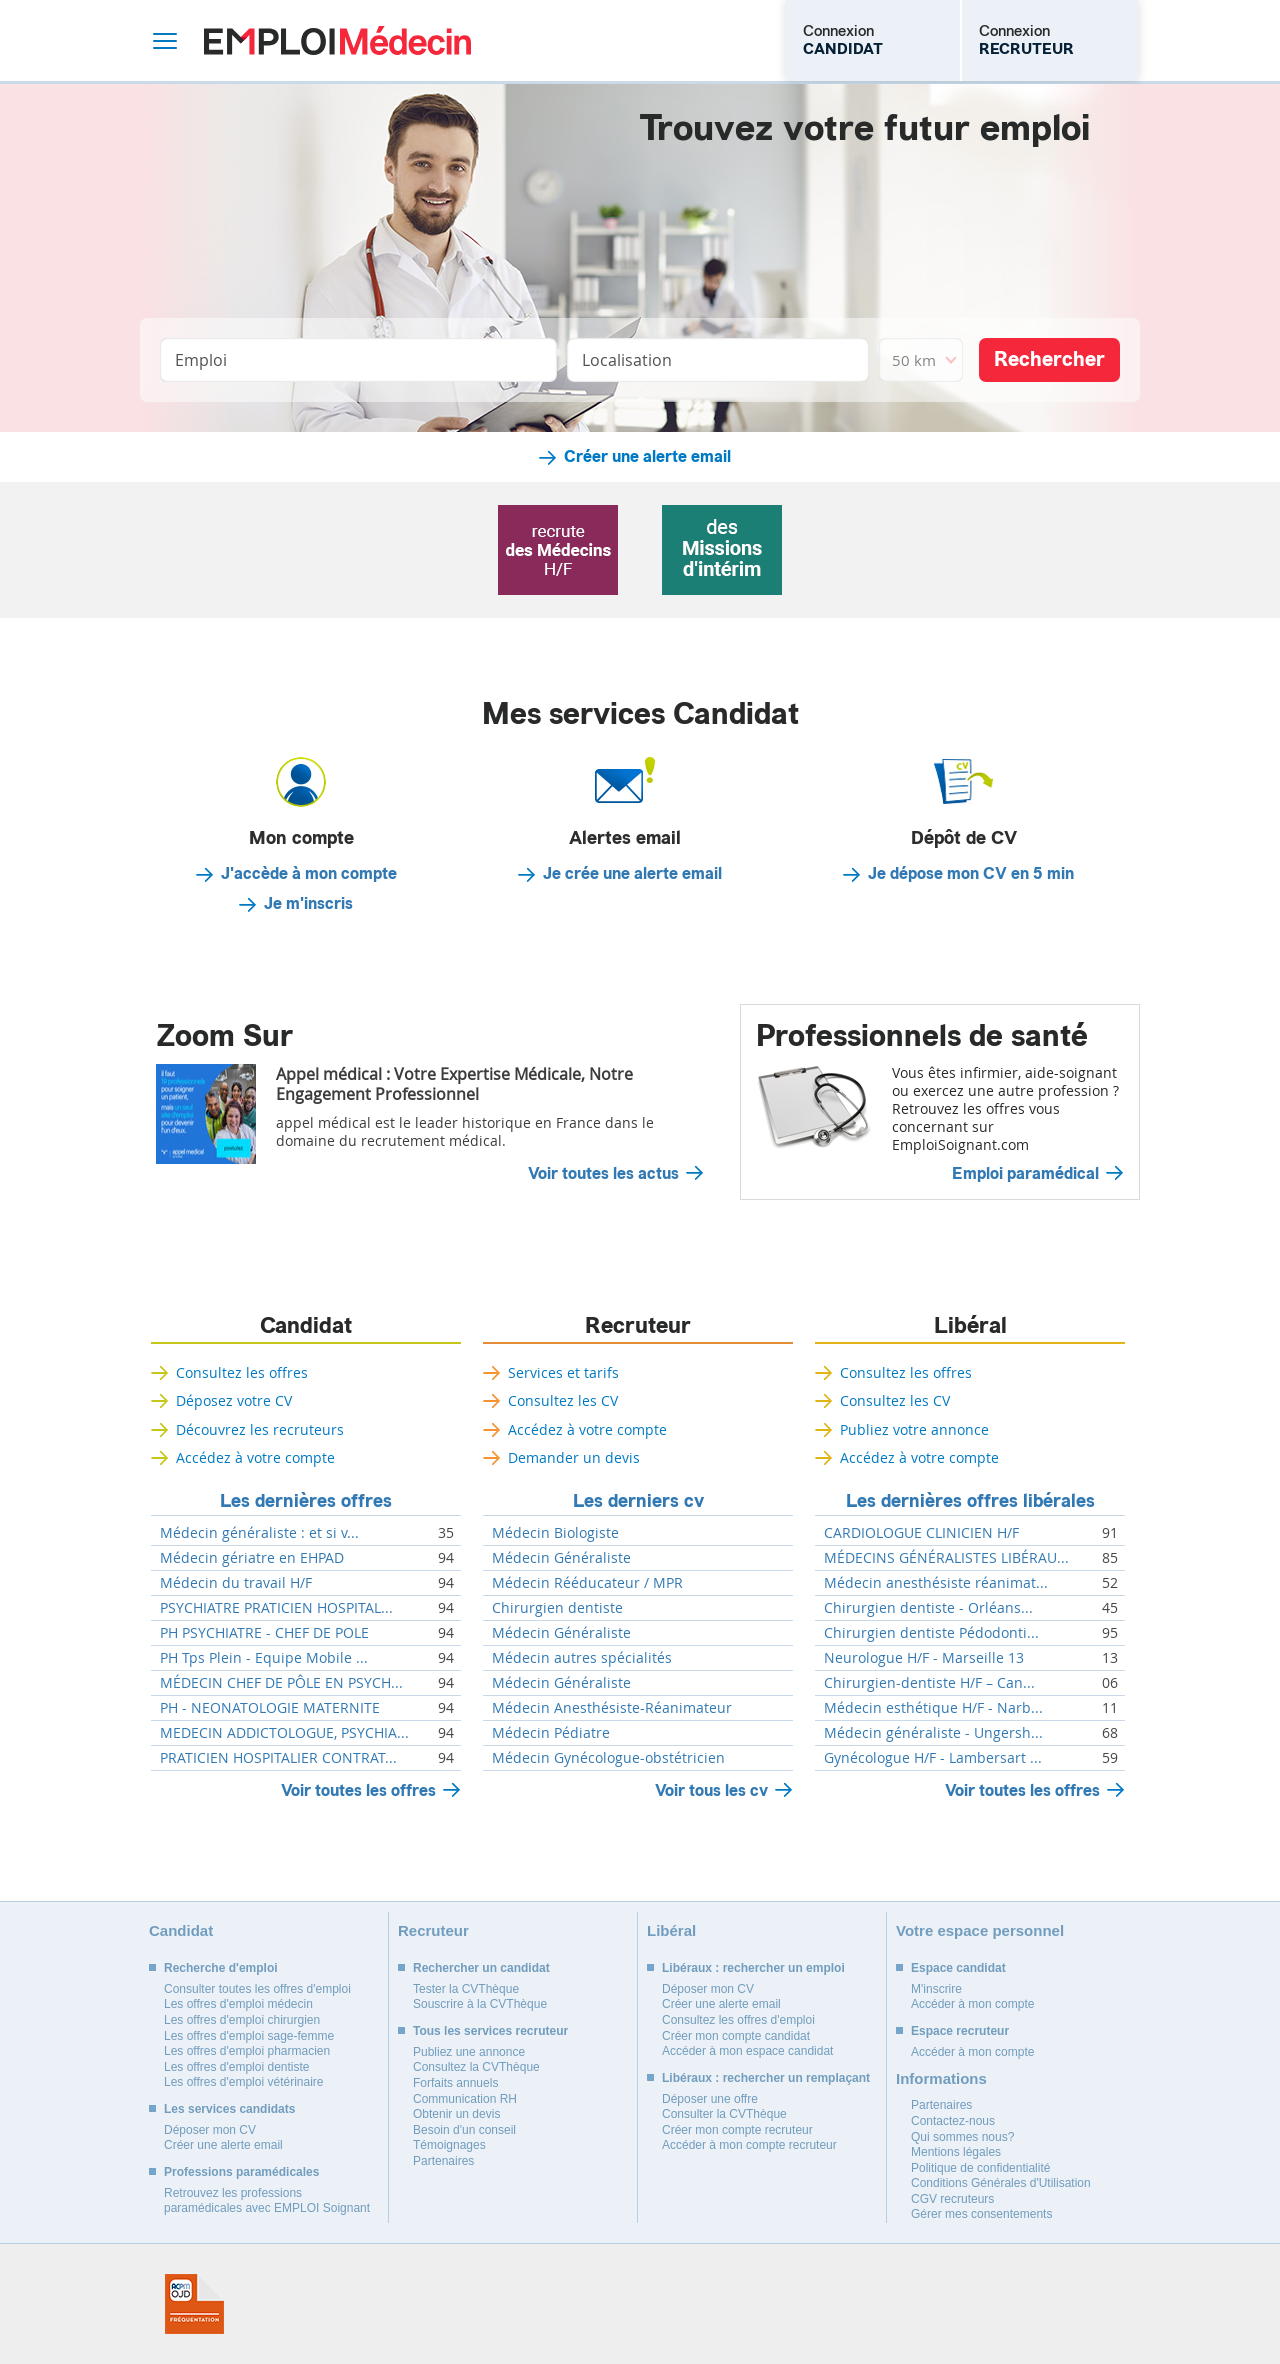 The height and width of the screenshot is (2364, 1280). What do you see at coordinates (737, 2130) in the screenshot?
I see `Créer mon compte recruteur` at bounding box center [737, 2130].